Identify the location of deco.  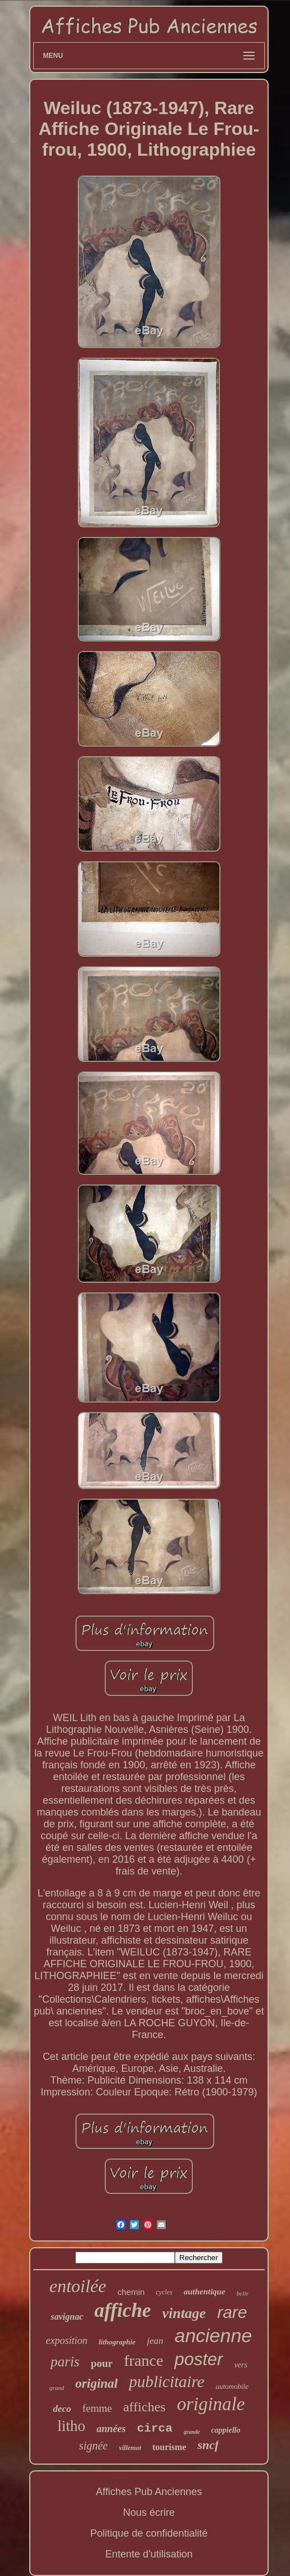
(62, 2408).